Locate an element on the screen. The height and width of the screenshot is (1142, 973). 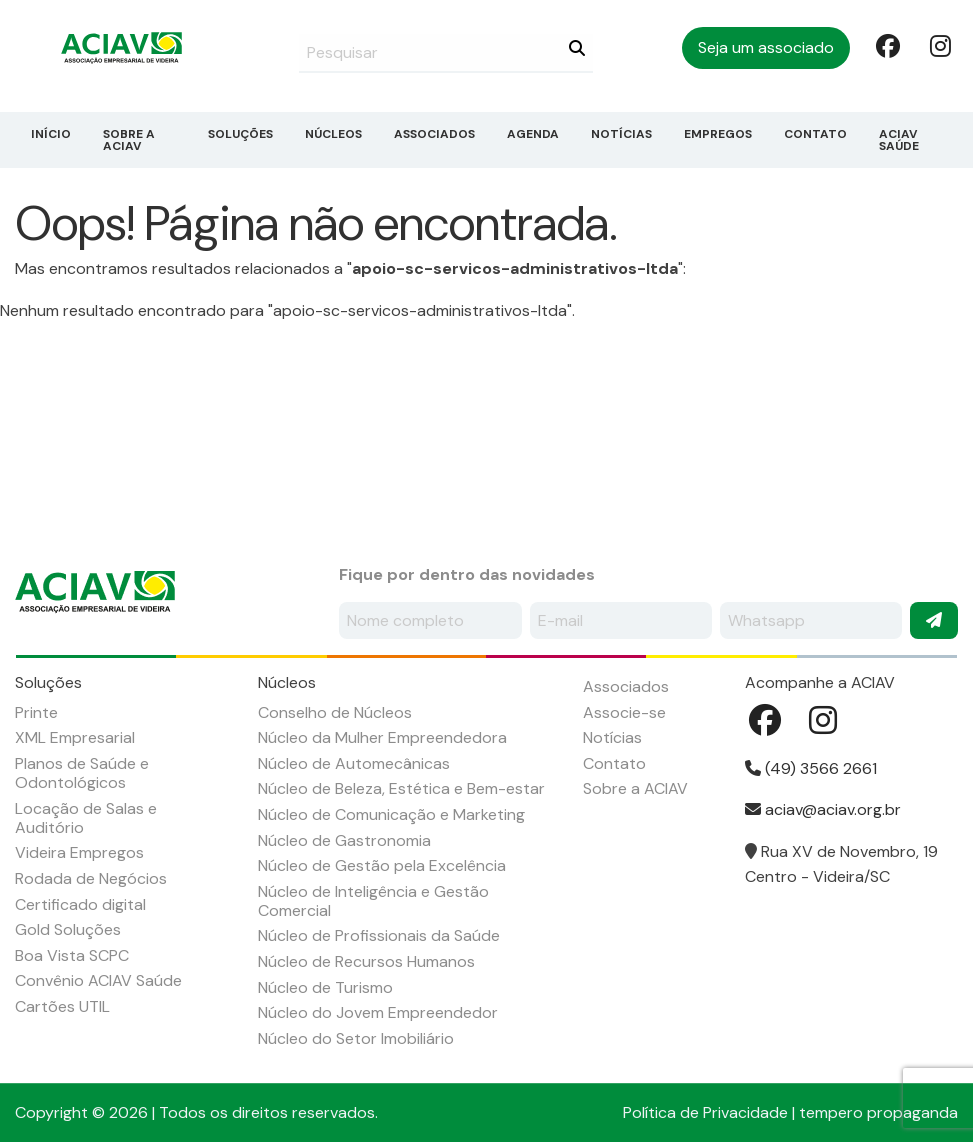
Notícias is located at coordinates (621, 134).